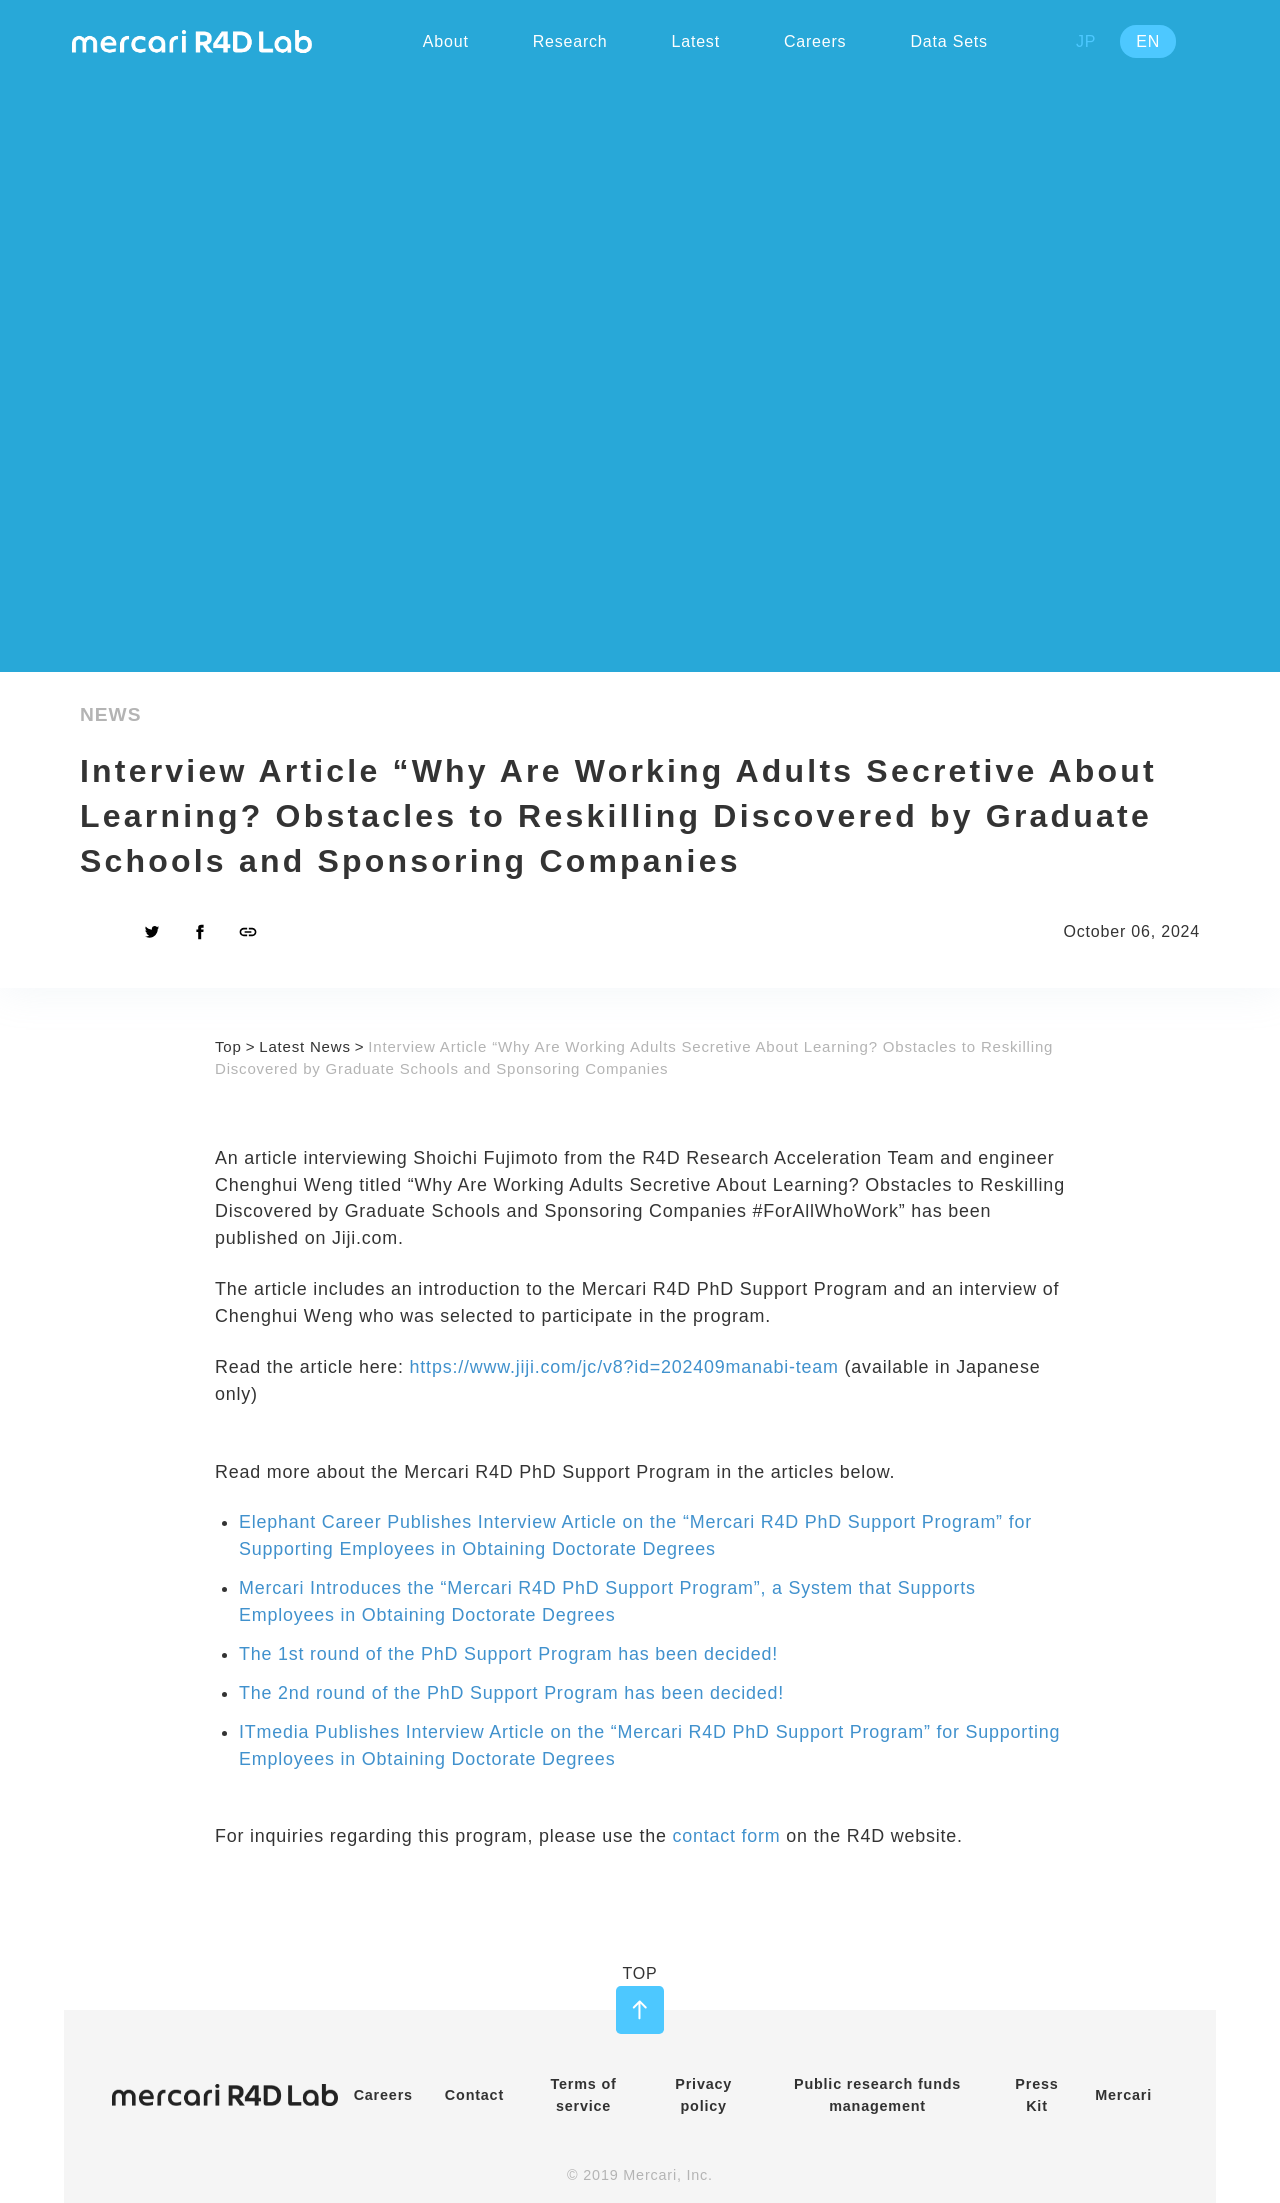 This screenshot has width=1280, height=2203. I want to click on The 1st round of the PhD Support Program has been decided!, so click(508, 1654).